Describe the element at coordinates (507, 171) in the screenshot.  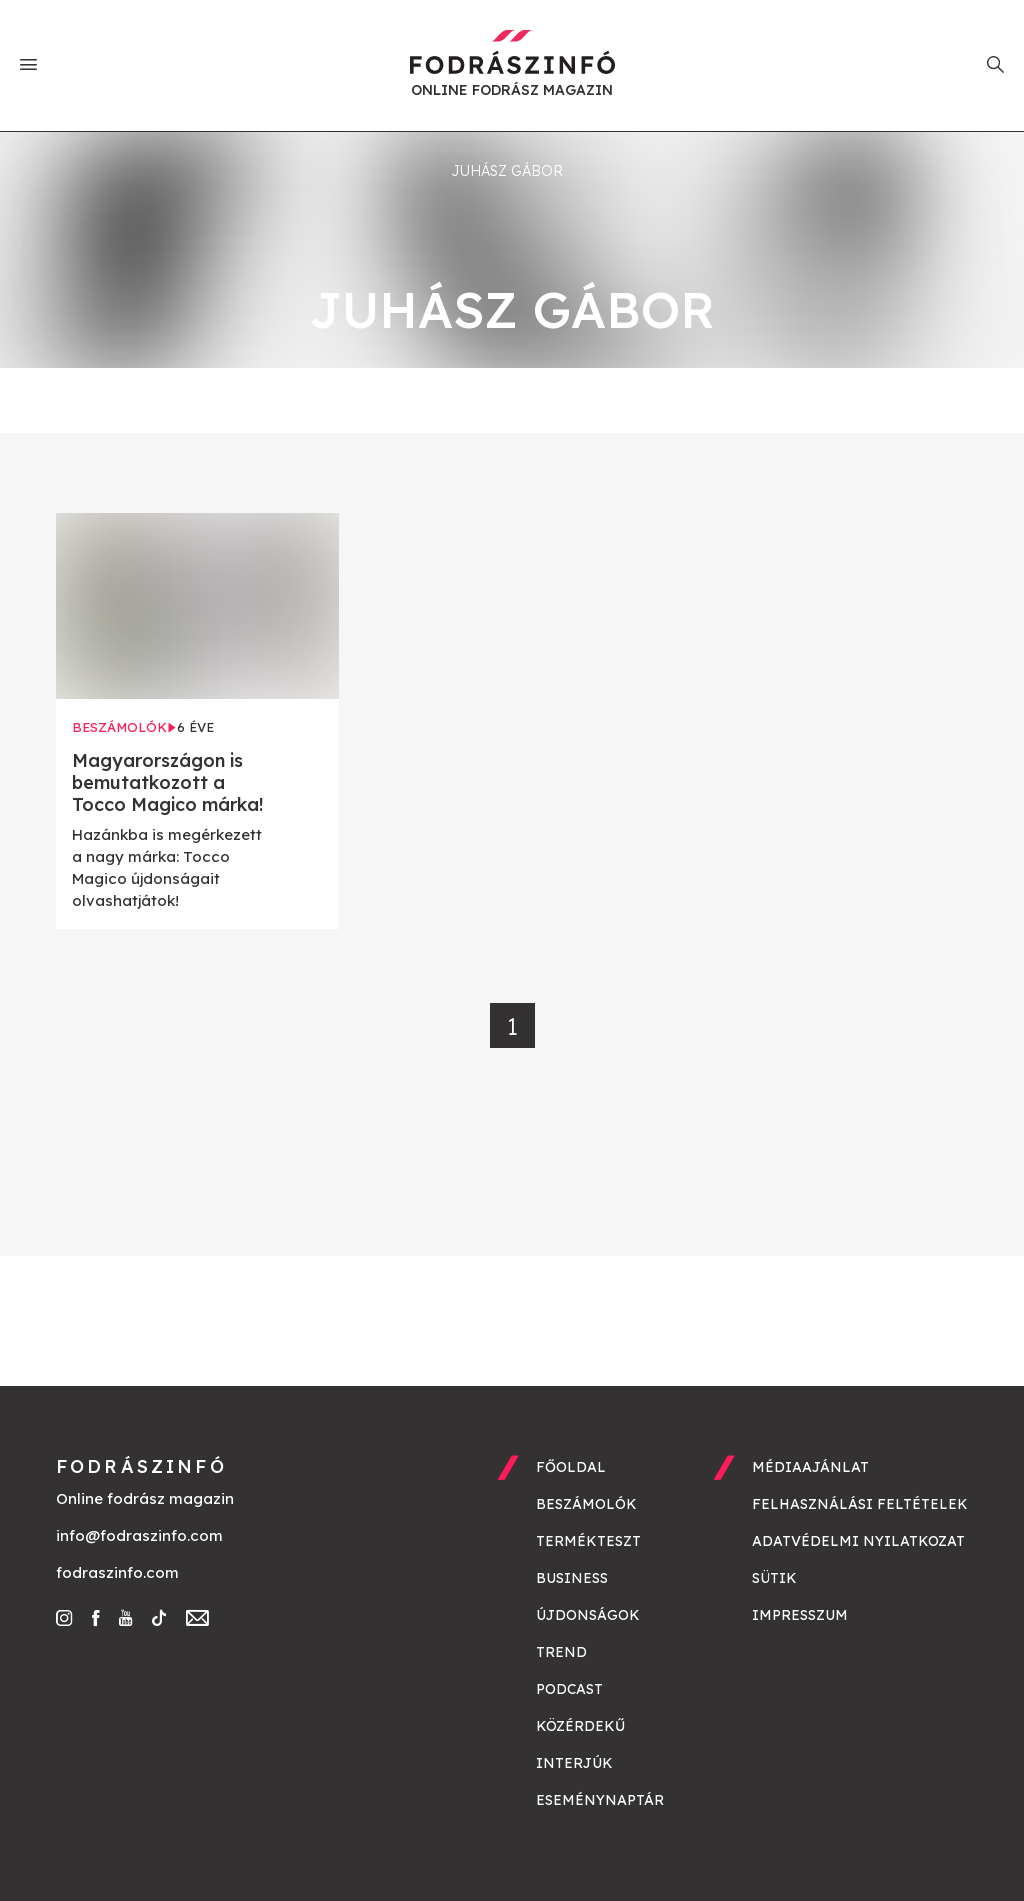
I see `Juhász Gábor` at that location.